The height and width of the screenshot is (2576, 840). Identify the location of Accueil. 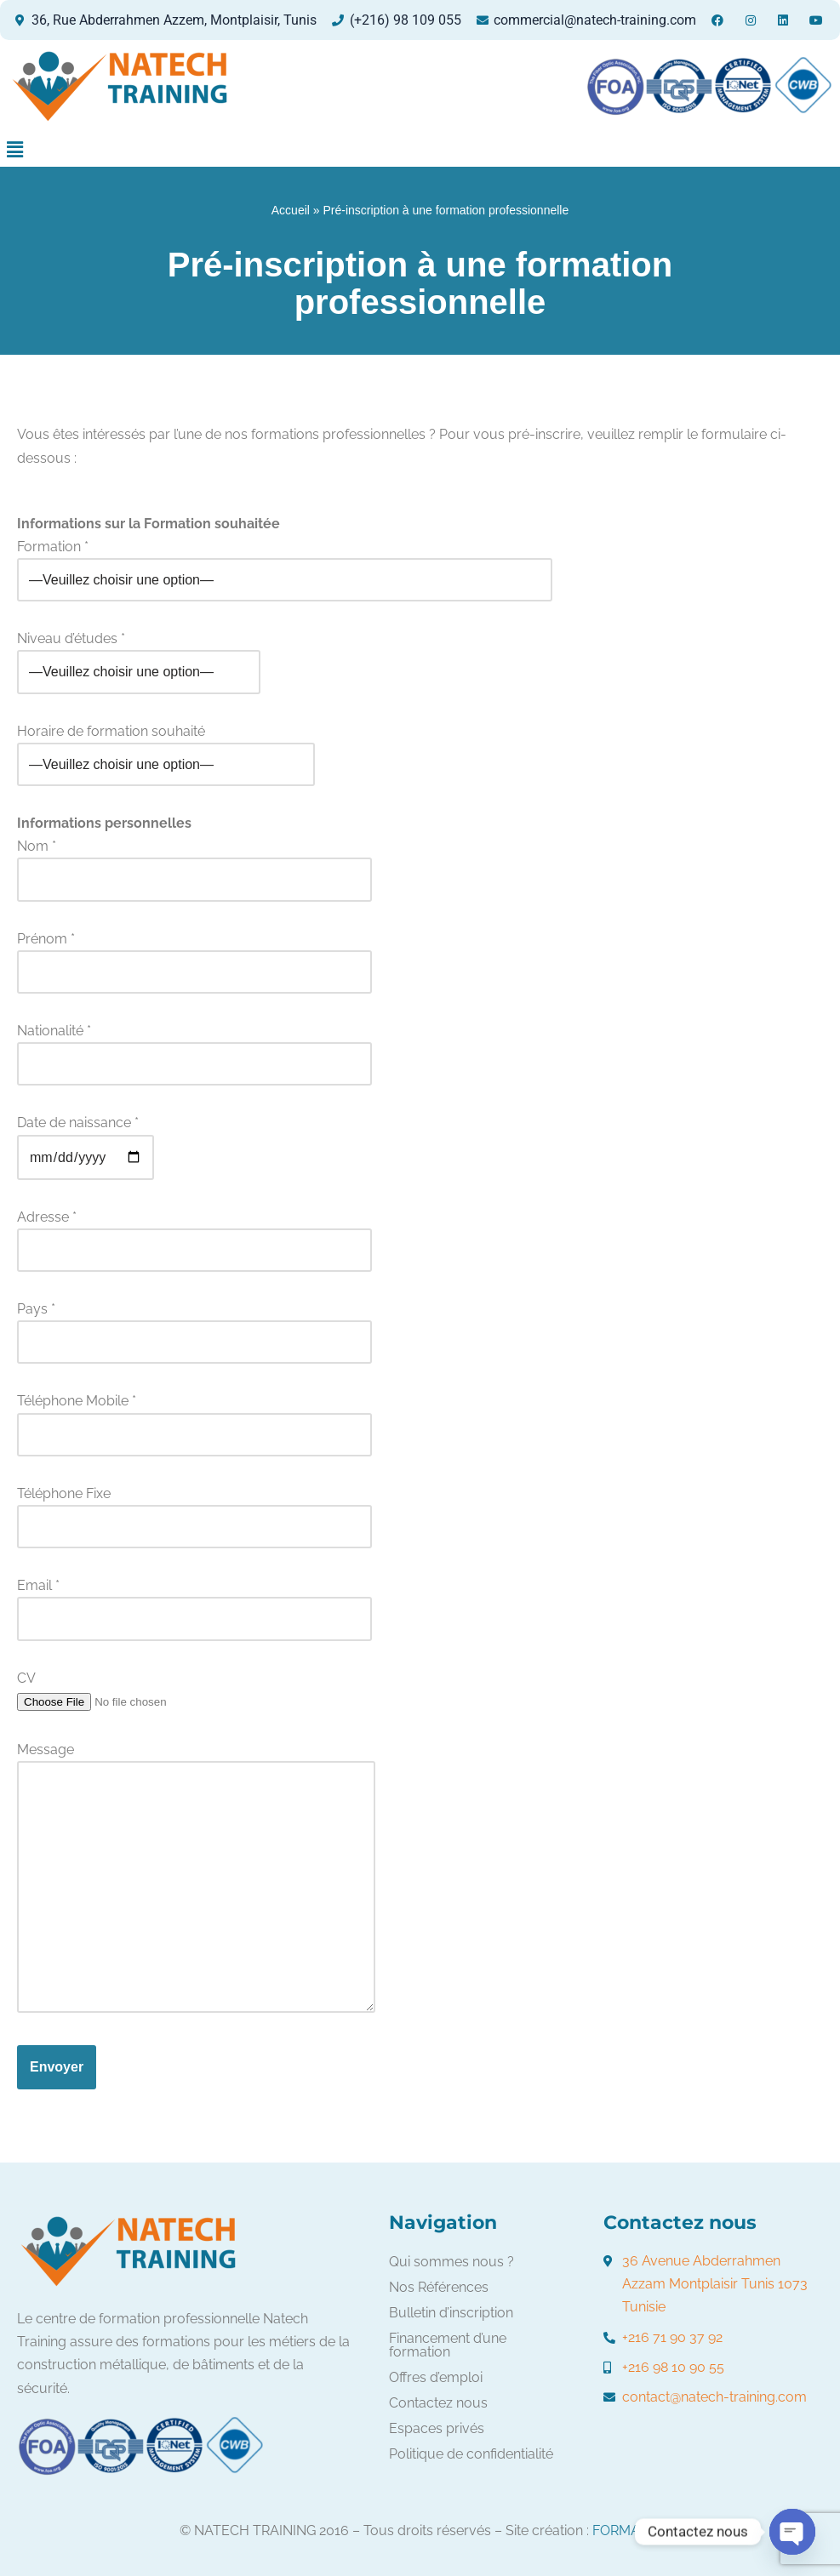
(290, 210).